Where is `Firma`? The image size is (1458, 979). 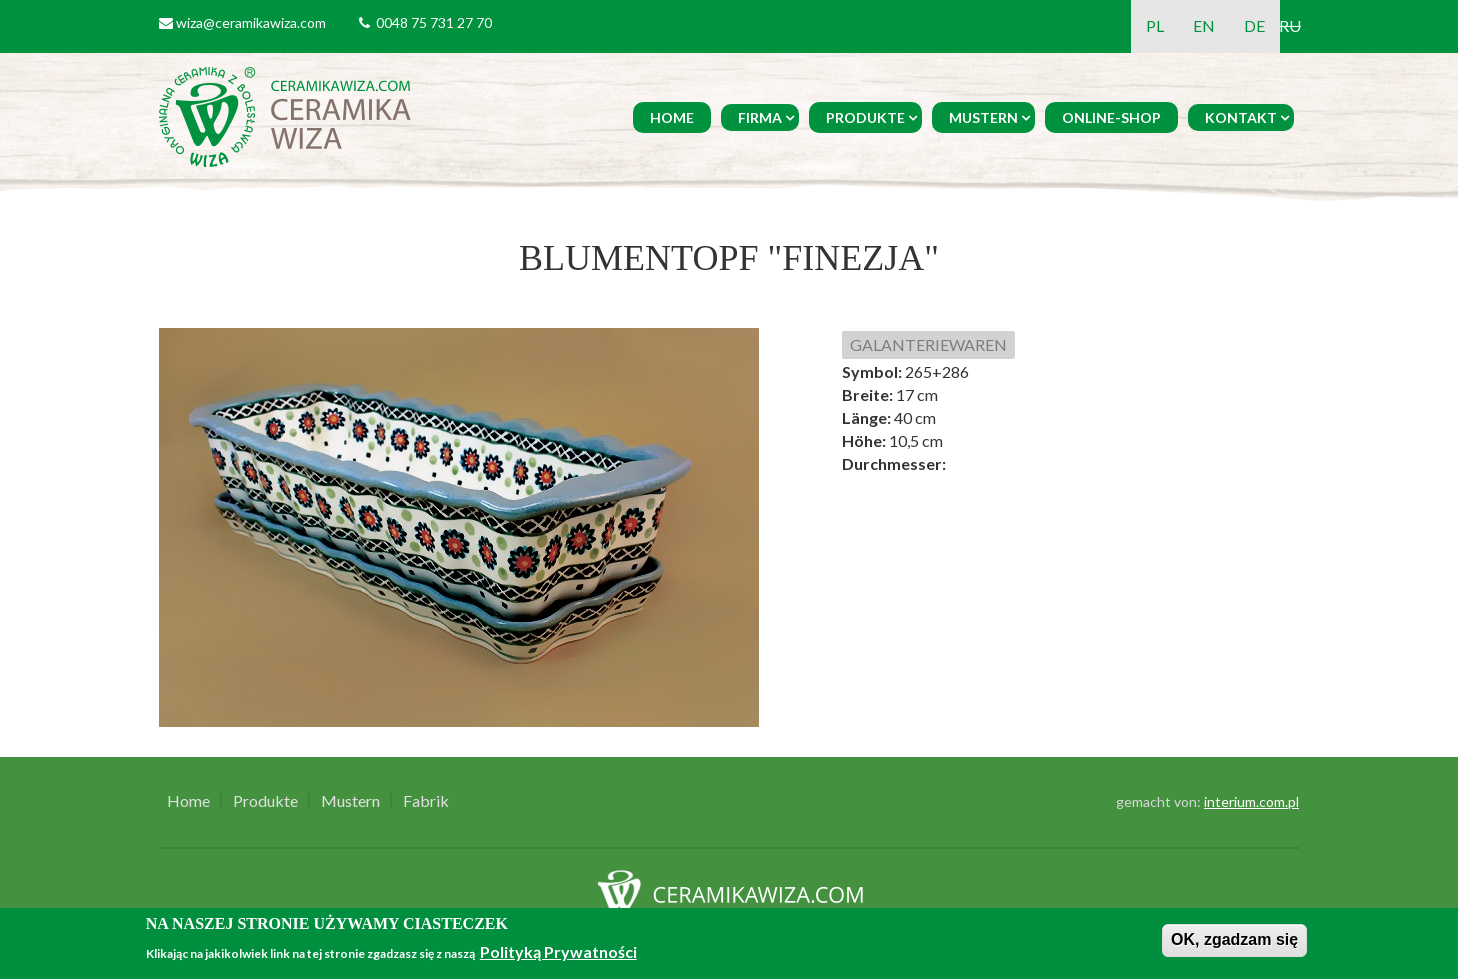 Firma is located at coordinates (760, 117).